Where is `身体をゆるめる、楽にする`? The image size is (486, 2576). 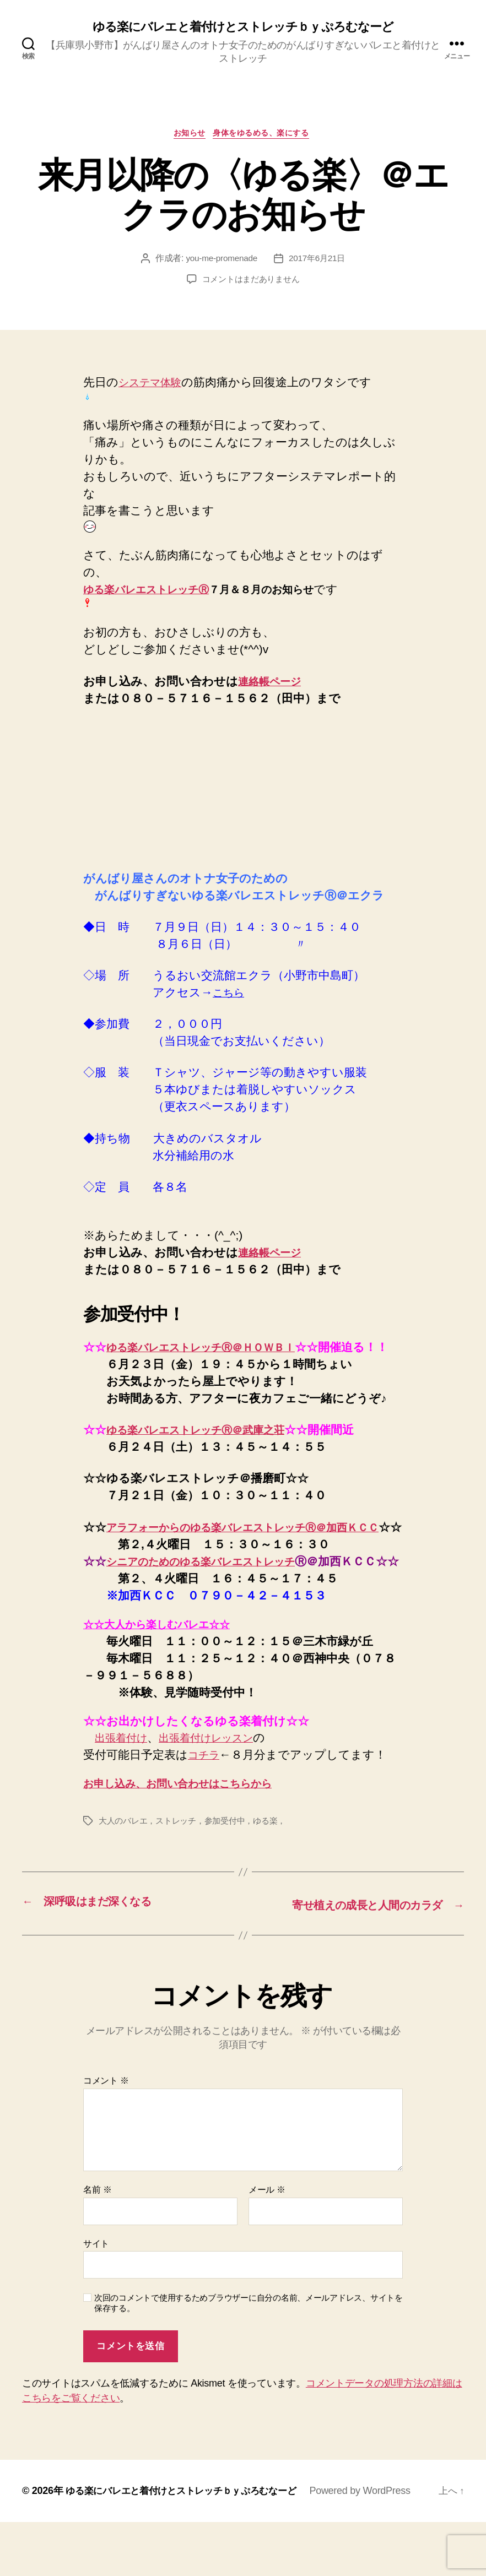 身体をゆるめる、楽にする is located at coordinates (265, 135).